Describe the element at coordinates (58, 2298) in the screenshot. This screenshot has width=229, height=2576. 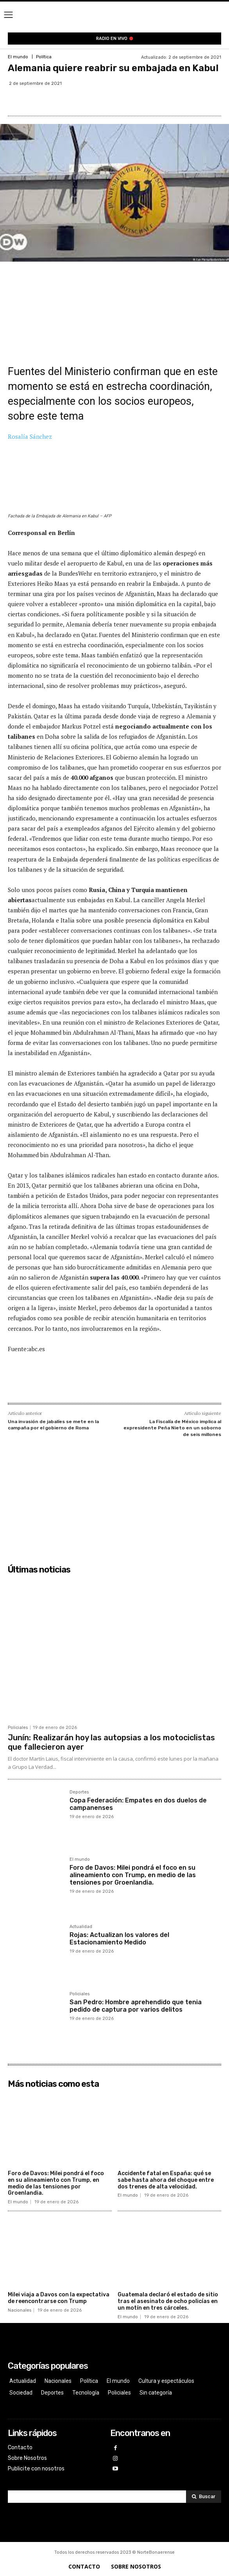
I see `Milei viaja a Davos con la expectativa de reencontrarse con Trump` at that location.